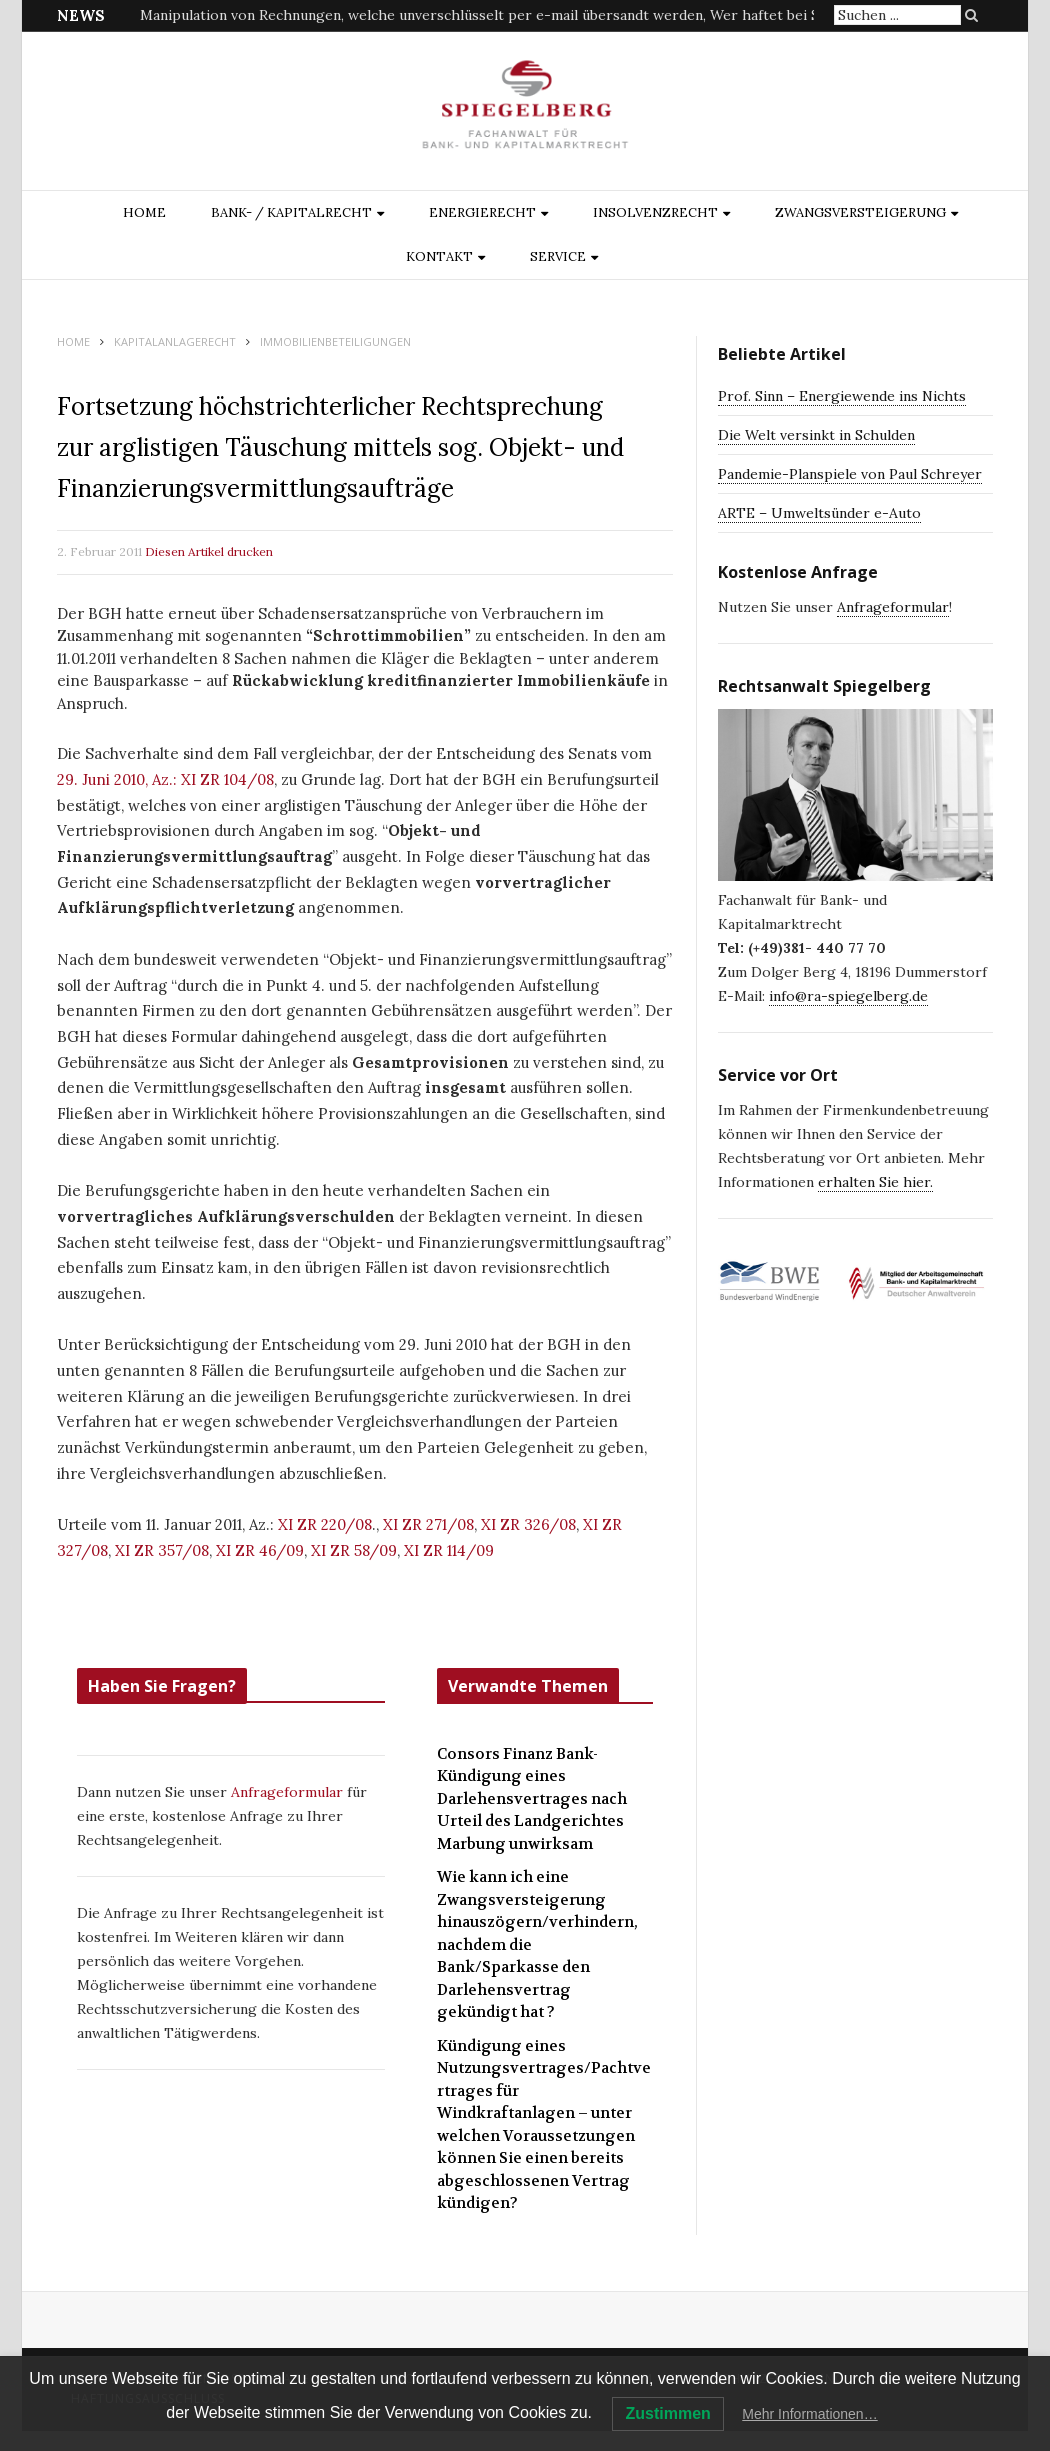  Describe the element at coordinates (291, 212) in the screenshot. I see `BANK- / KAPITALRECHT` at that location.